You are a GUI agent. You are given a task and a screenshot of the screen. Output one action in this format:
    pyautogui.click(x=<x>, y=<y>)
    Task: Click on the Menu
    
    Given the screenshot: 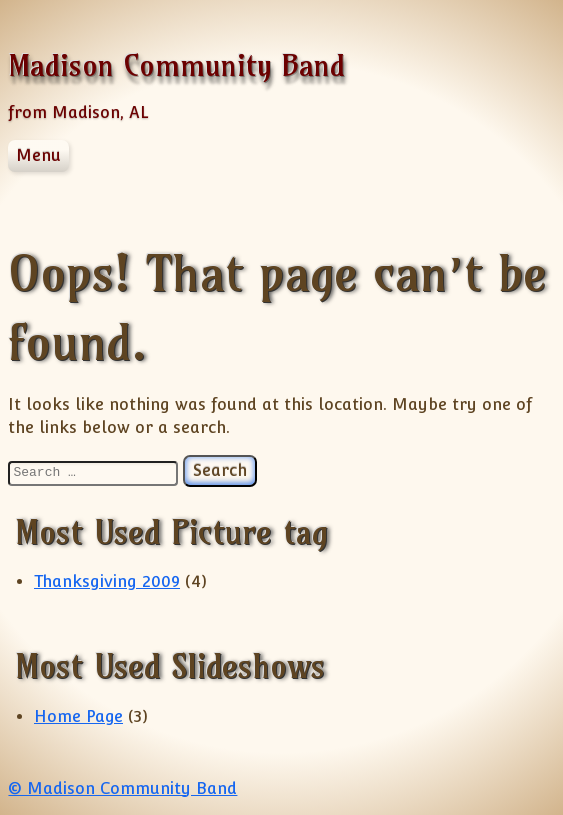 What is the action you would take?
    pyautogui.click(x=38, y=155)
    